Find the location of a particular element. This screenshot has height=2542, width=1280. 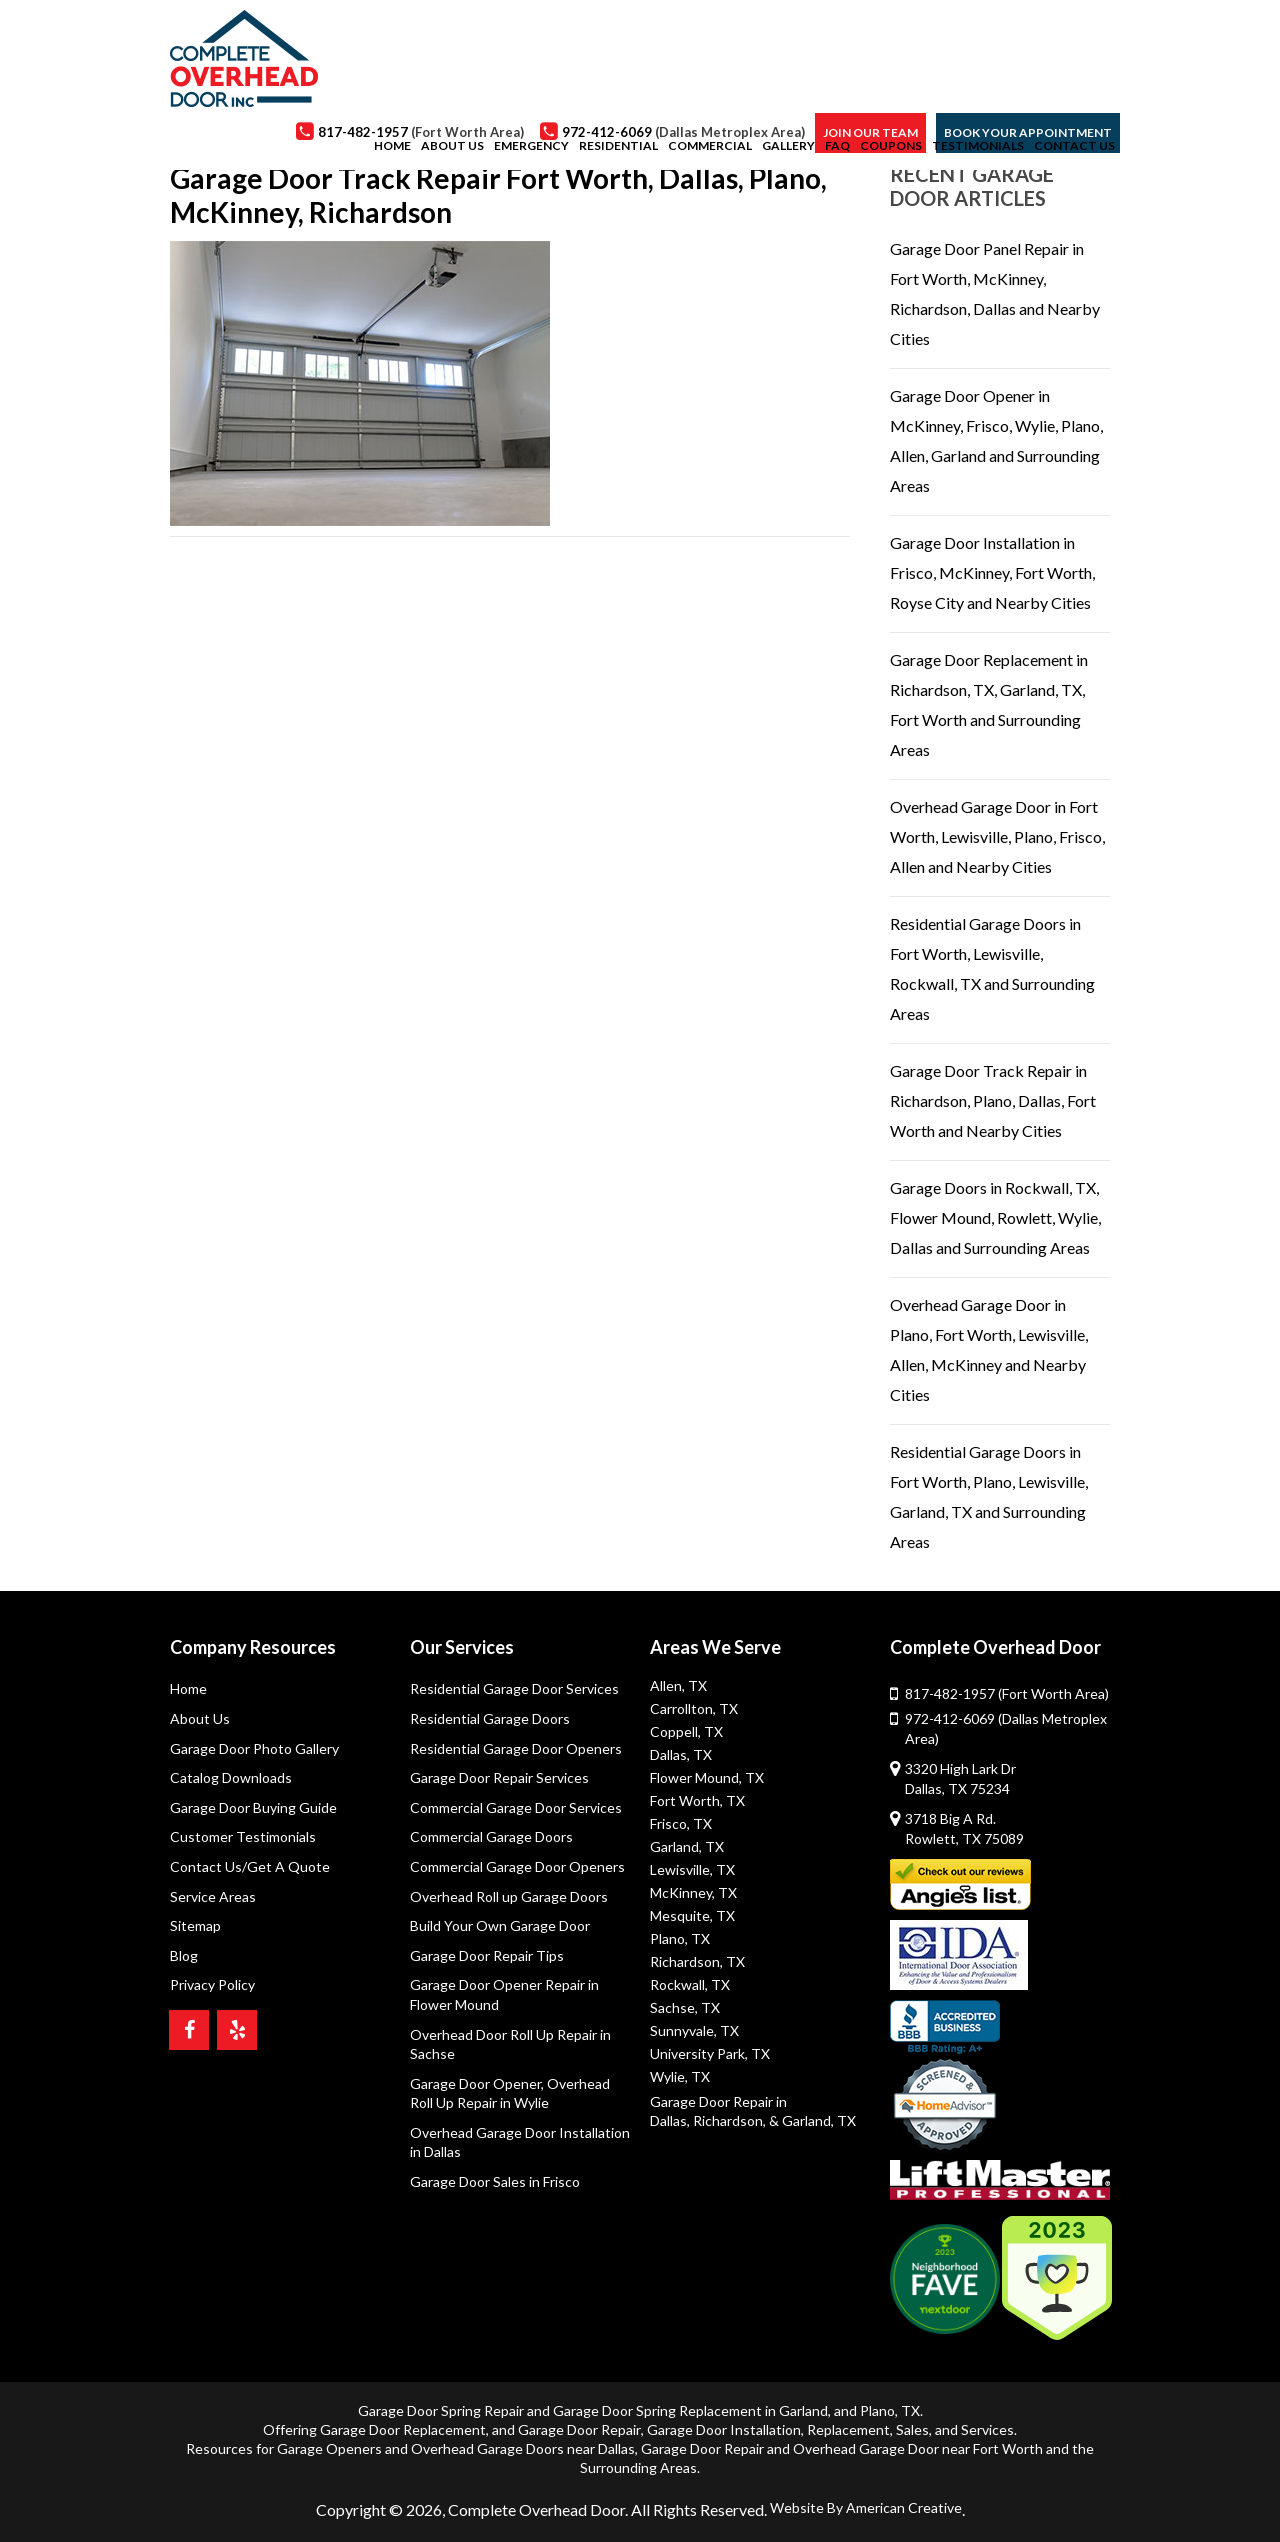

Overhead Garage Door near Fort Worth is located at coordinates (918, 2448).